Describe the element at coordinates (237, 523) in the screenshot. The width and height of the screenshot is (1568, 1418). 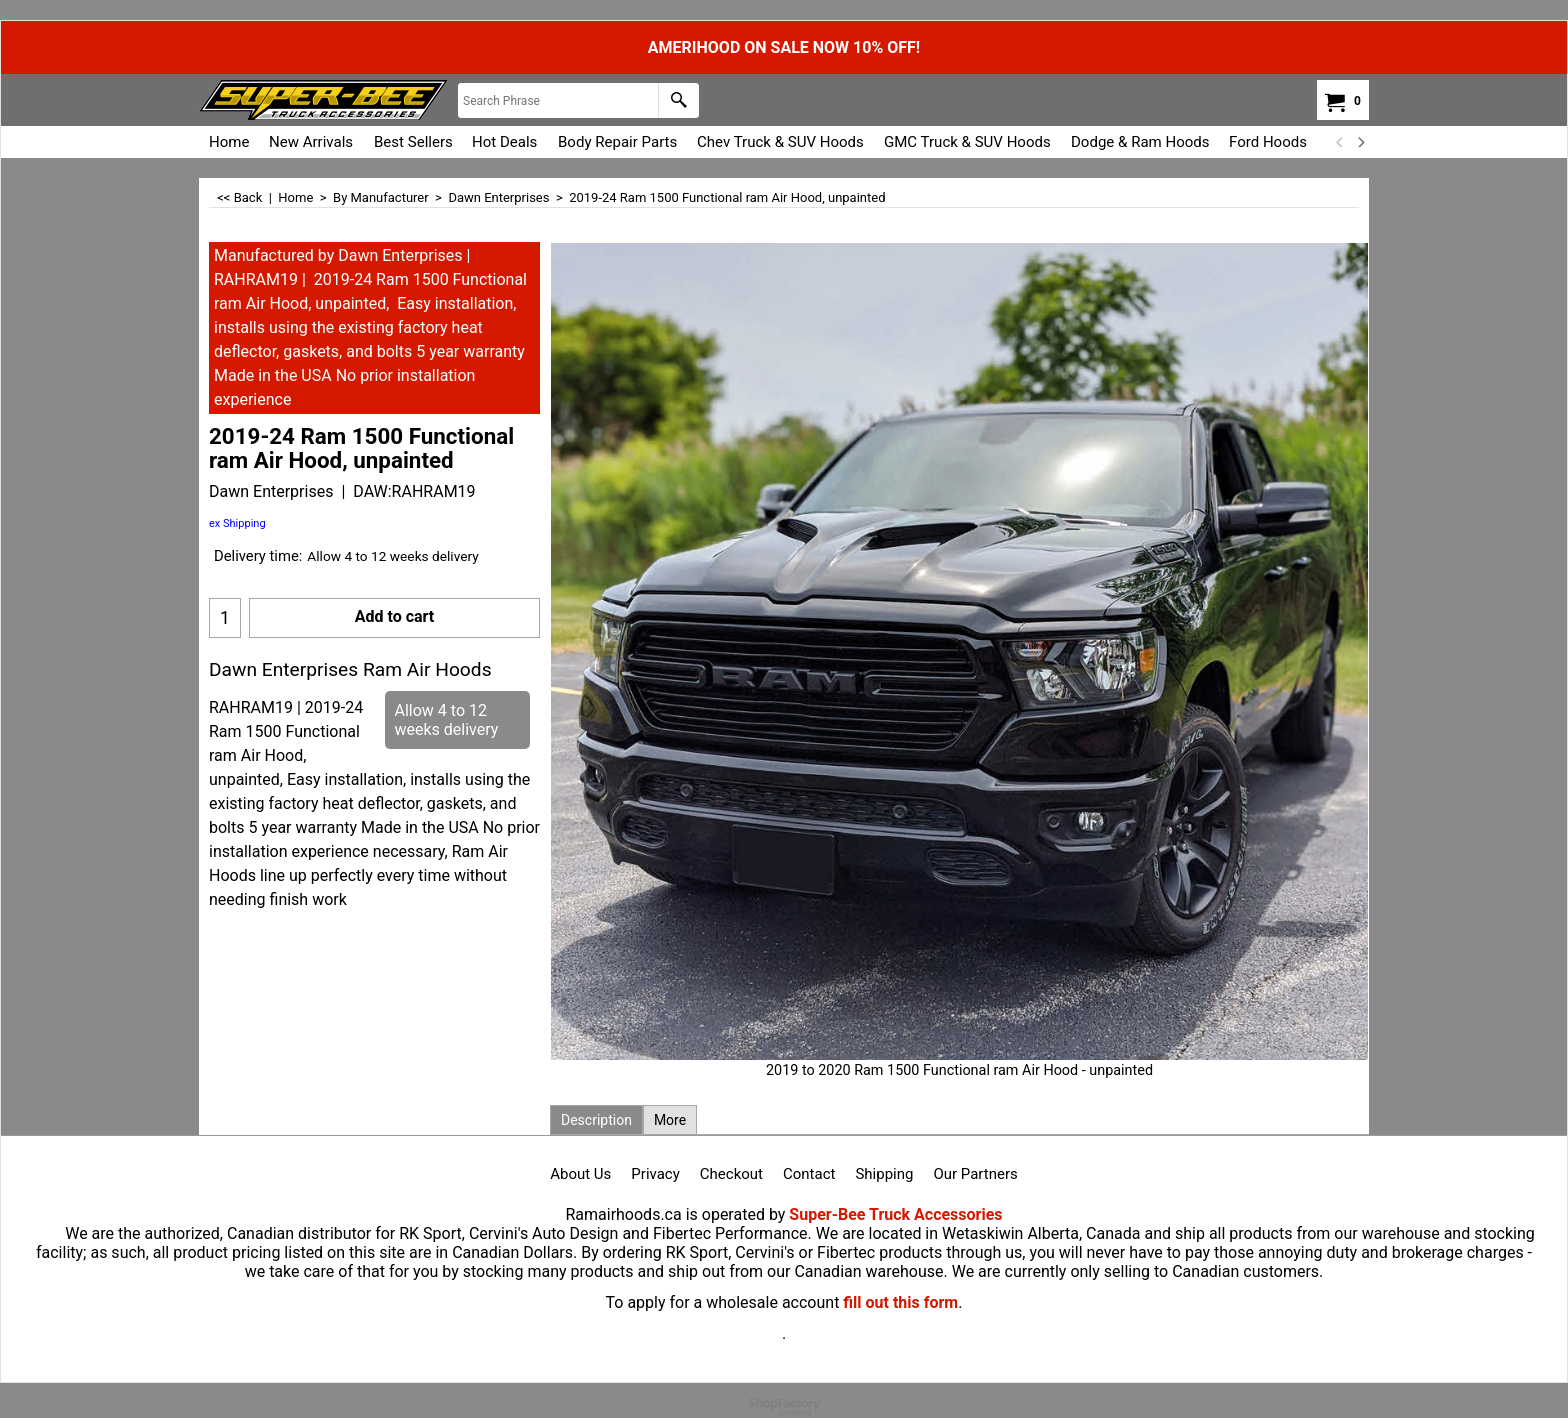
I see `ex Shipping` at that location.